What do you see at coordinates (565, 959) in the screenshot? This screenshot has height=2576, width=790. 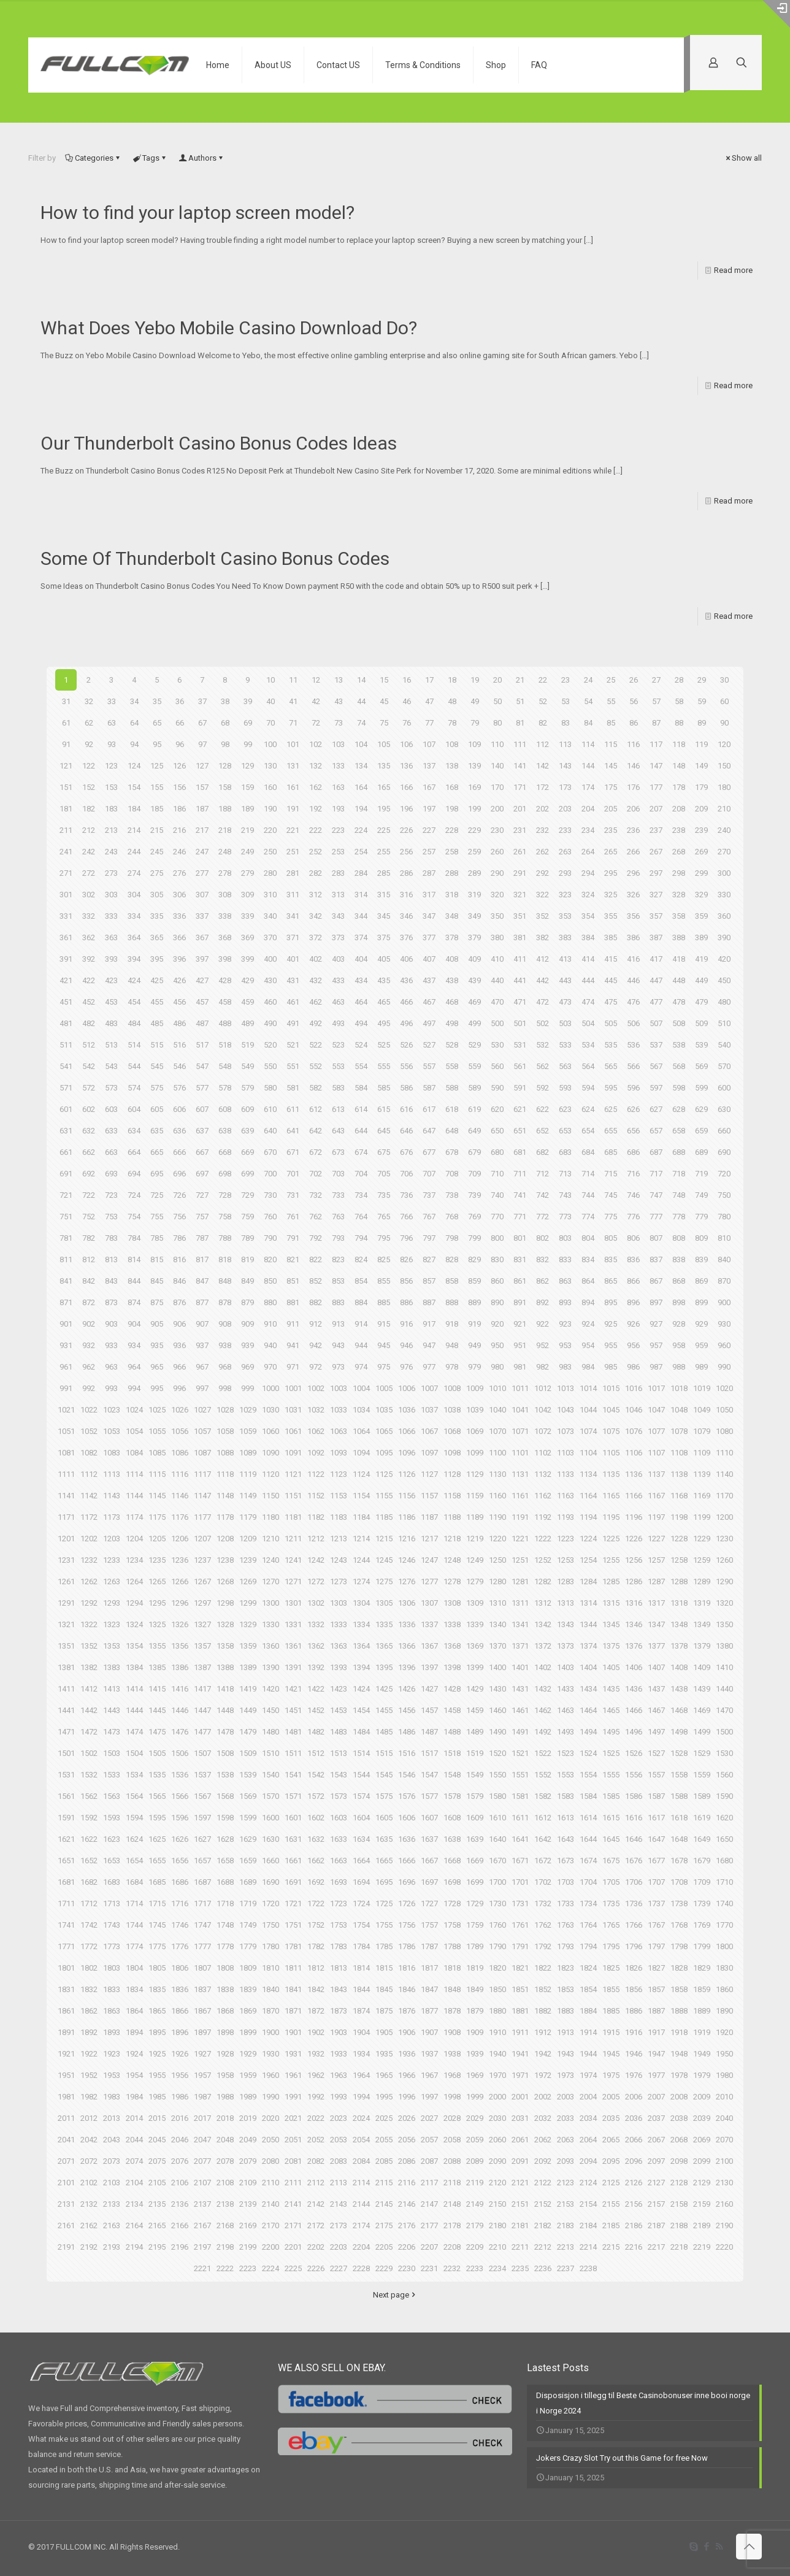 I see `413` at bounding box center [565, 959].